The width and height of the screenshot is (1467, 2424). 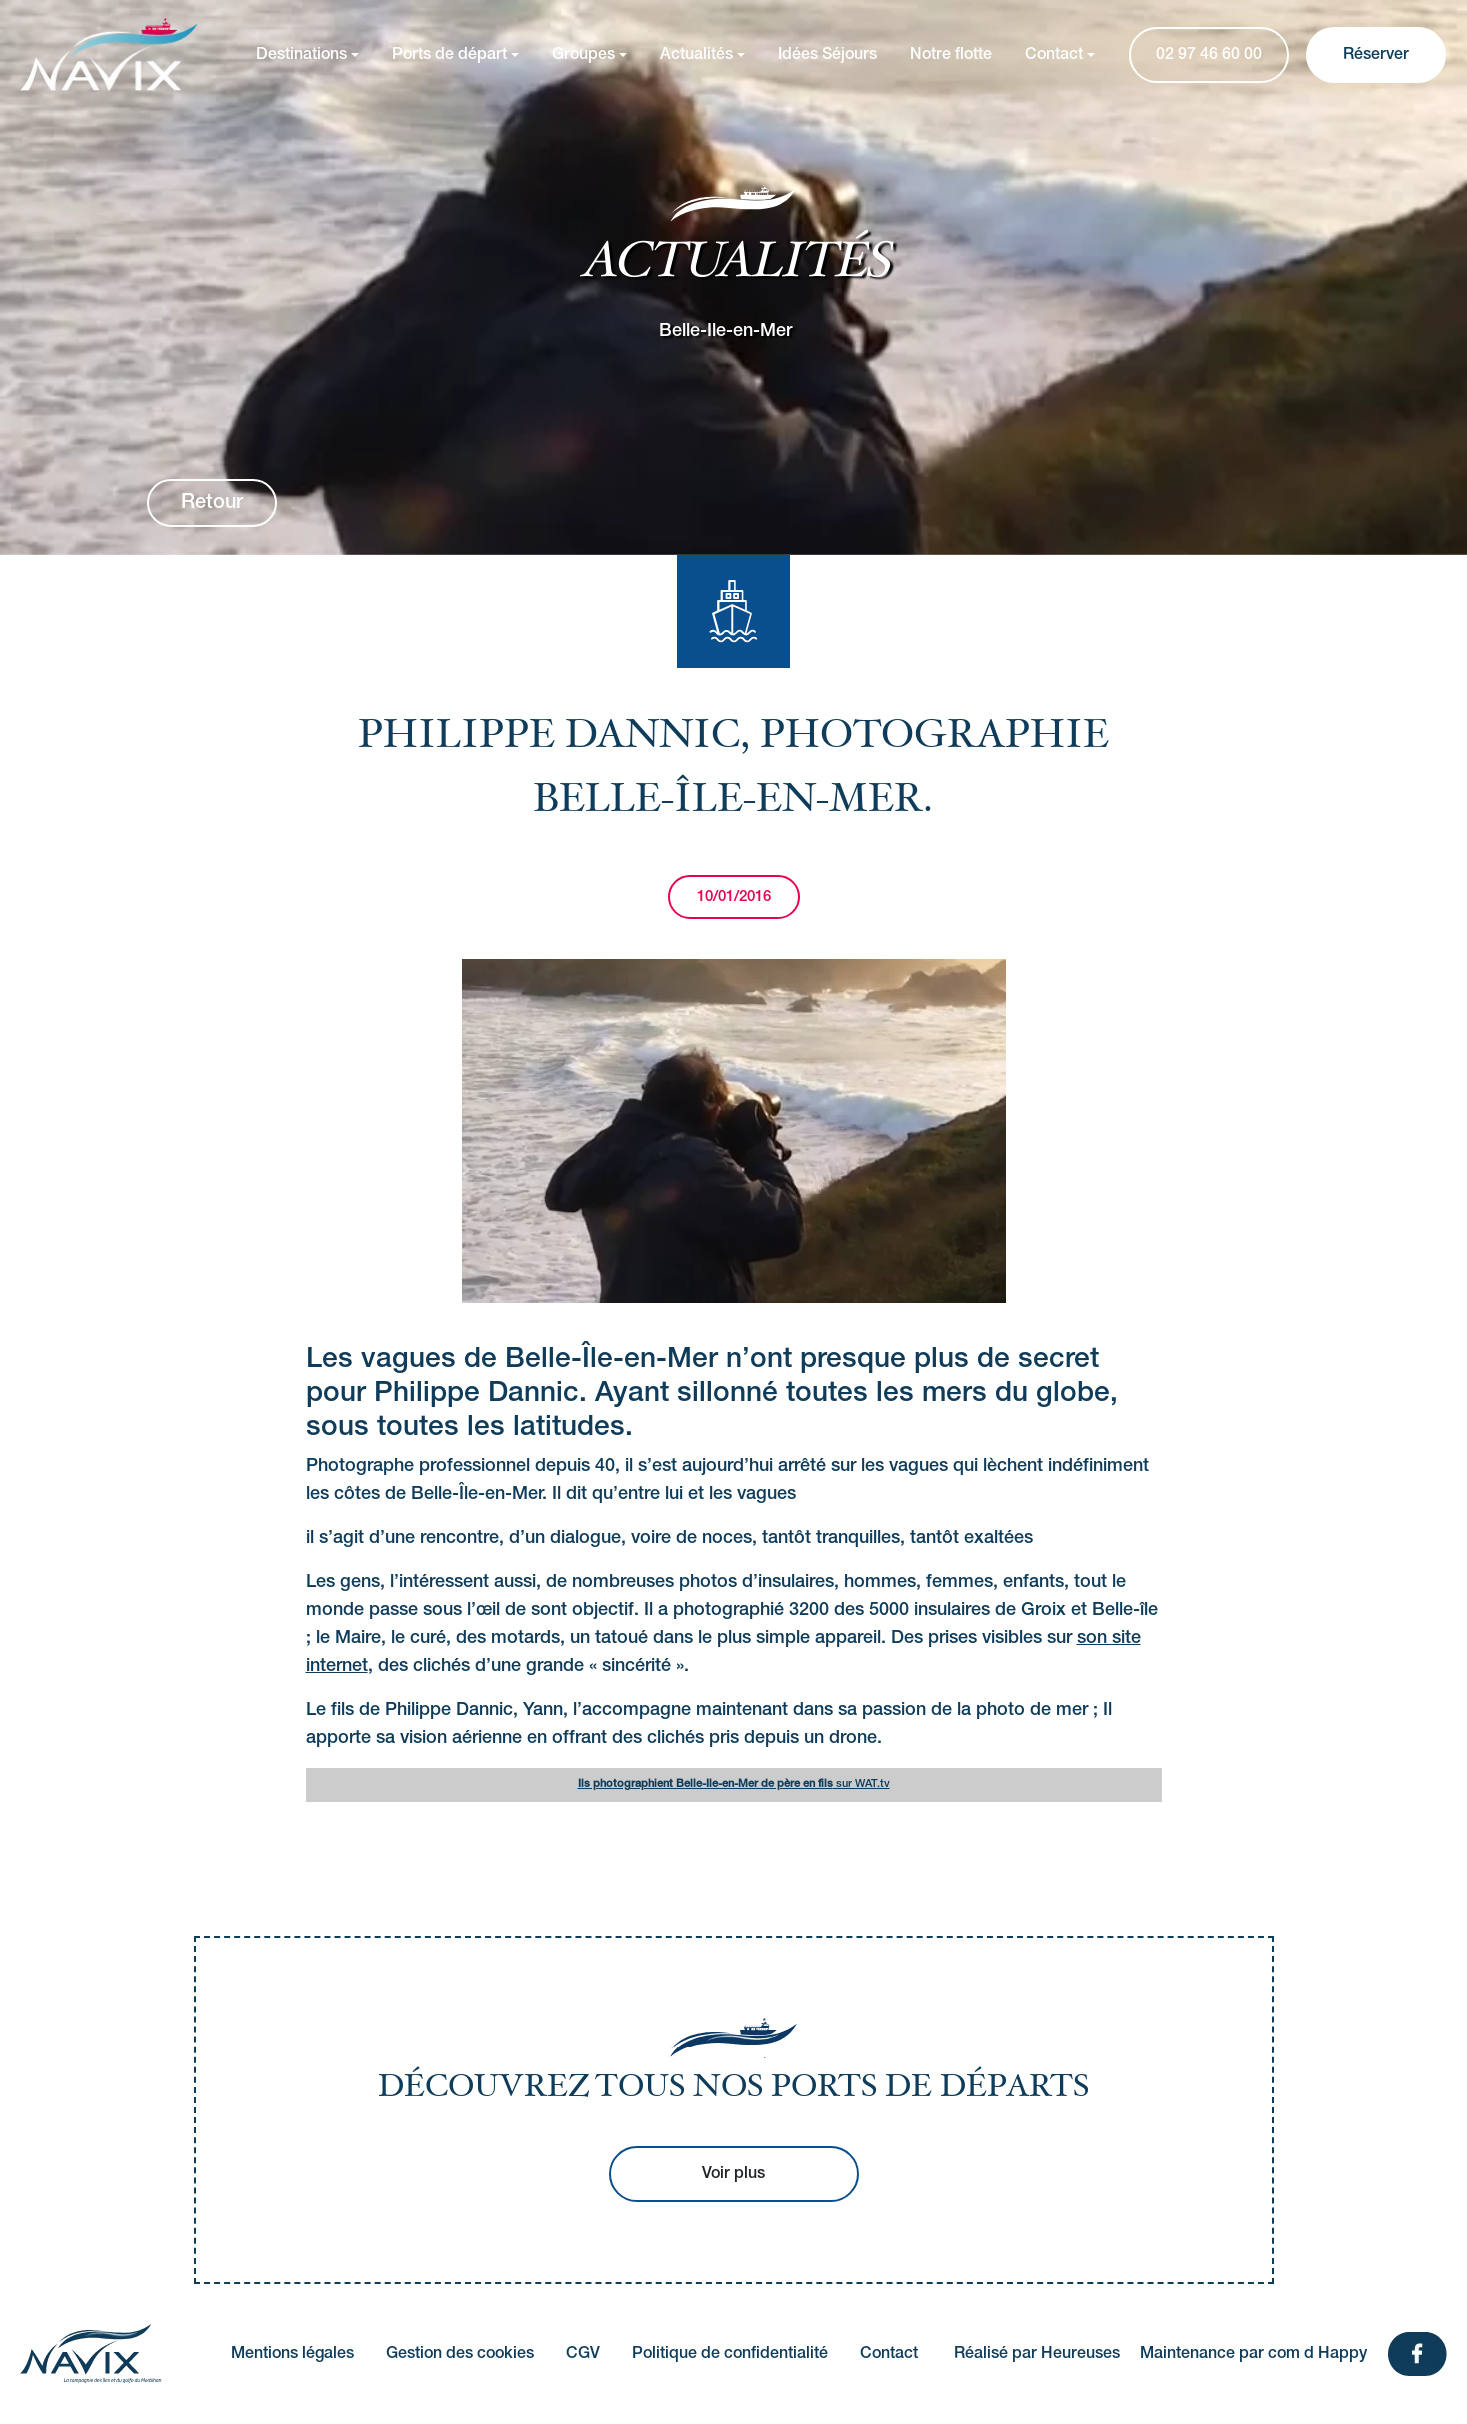 What do you see at coordinates (951, 55) in the screenshot?
I see `Notre flotte` at bounding box center [951, 55].